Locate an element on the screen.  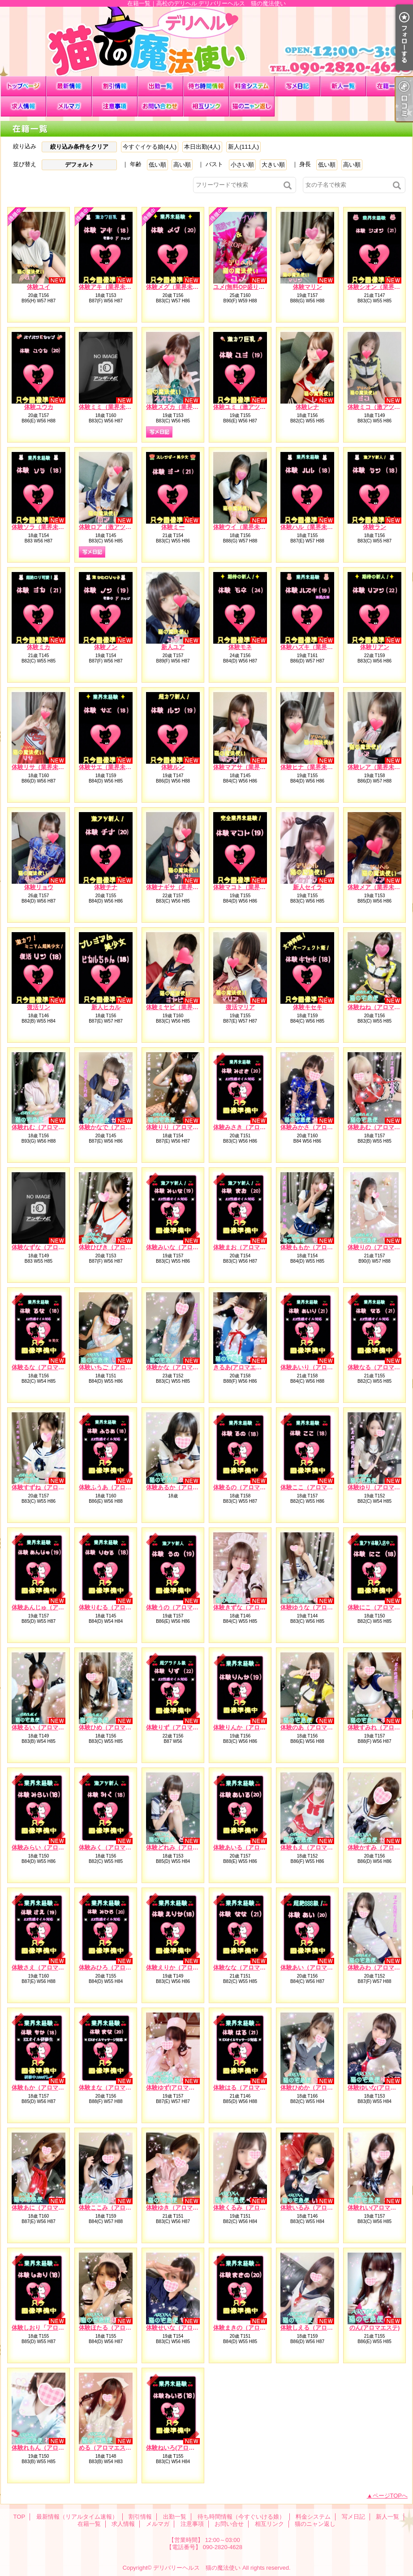
体験ミー is located at coordinates (173, 527).